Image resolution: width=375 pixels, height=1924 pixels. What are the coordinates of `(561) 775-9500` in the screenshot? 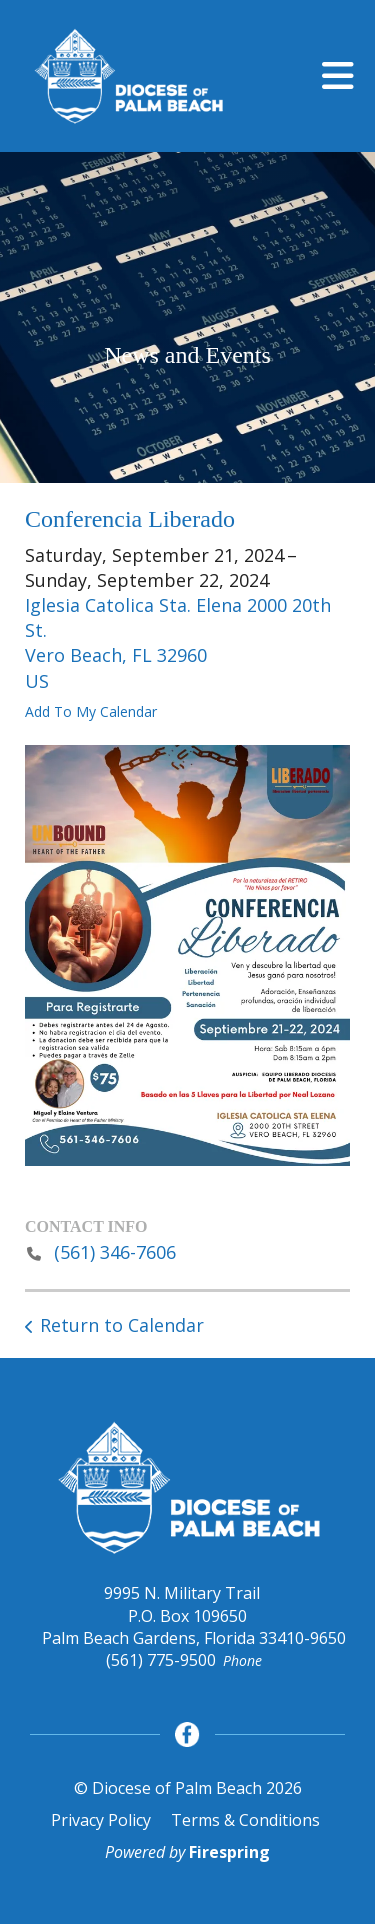 It's located at (161, 1660).